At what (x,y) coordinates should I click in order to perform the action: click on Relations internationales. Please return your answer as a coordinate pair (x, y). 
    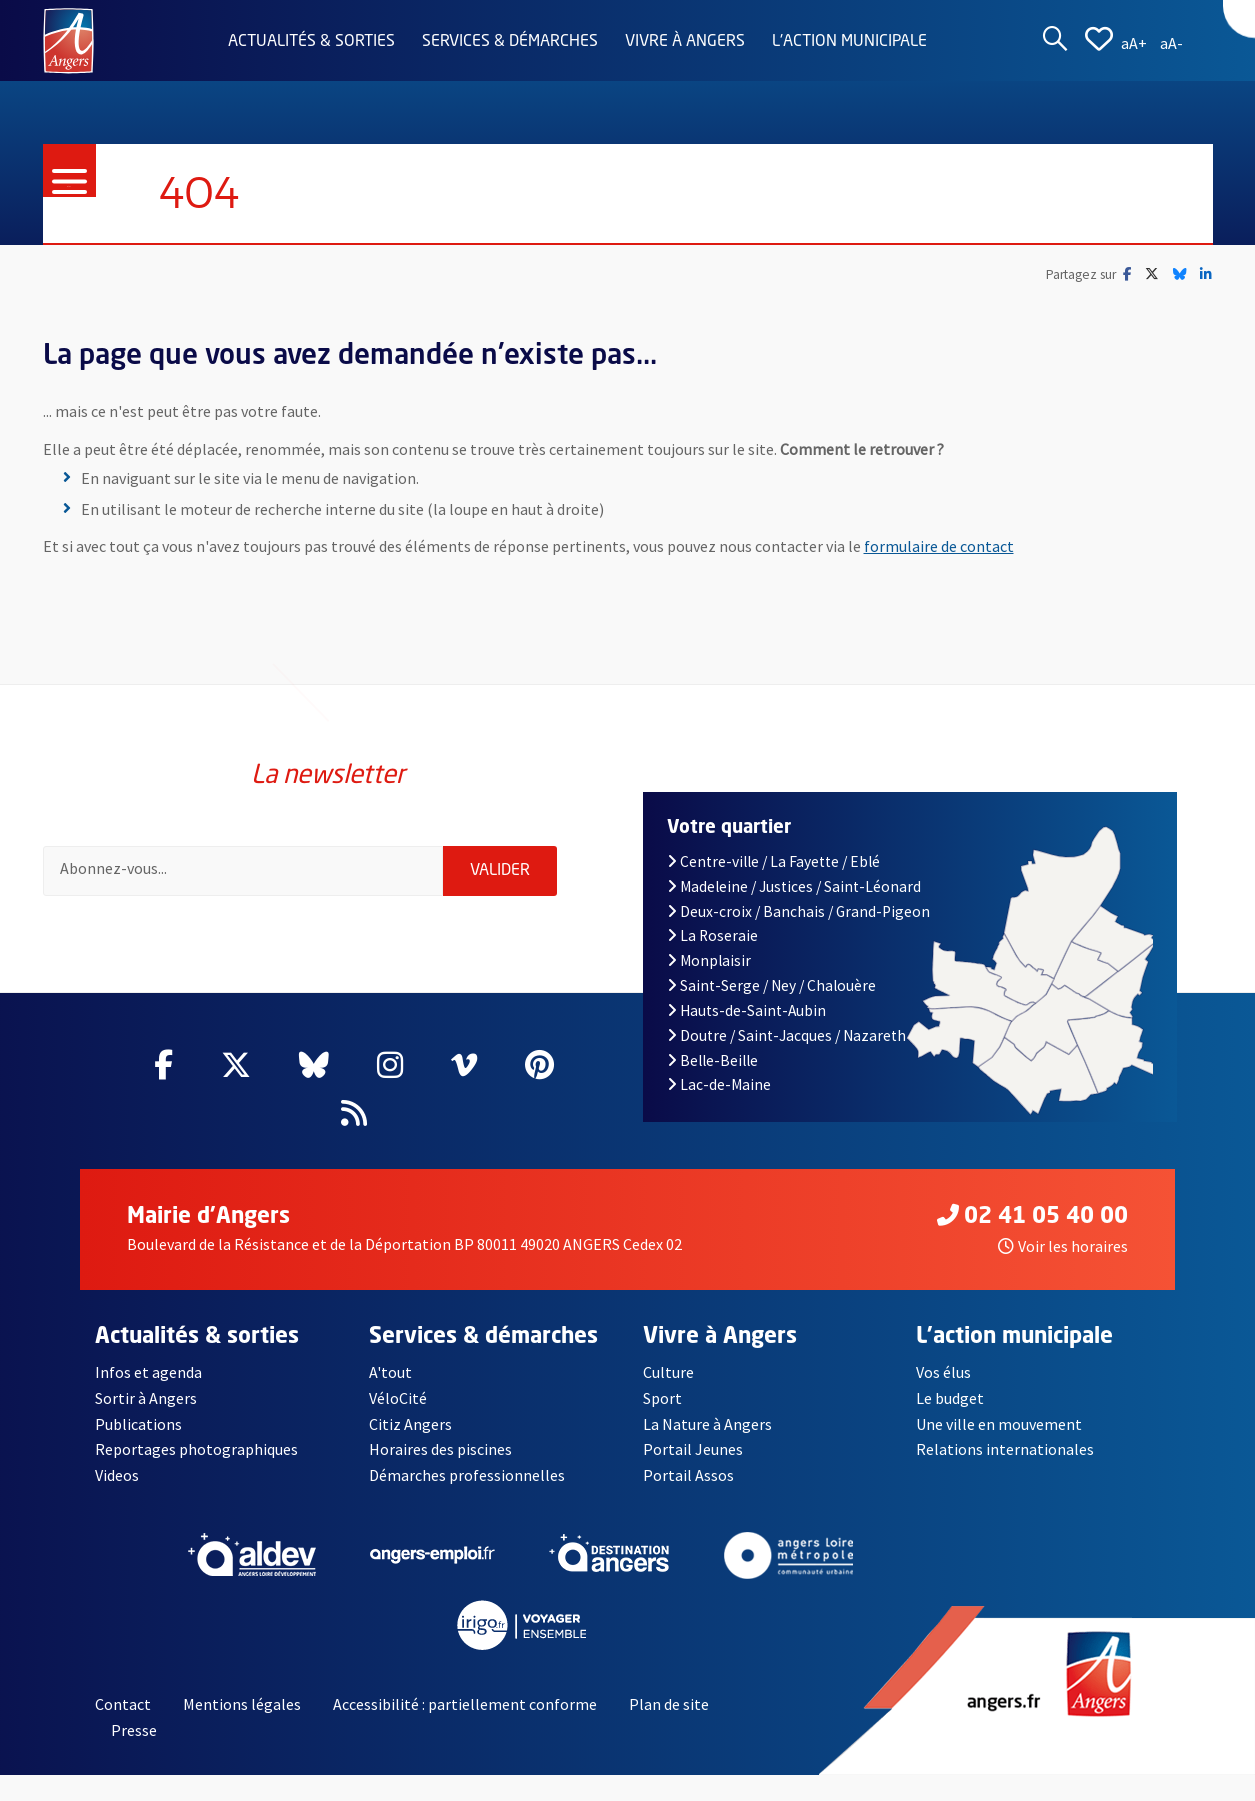
    Looking at the image, I should click on (1005, 1449).